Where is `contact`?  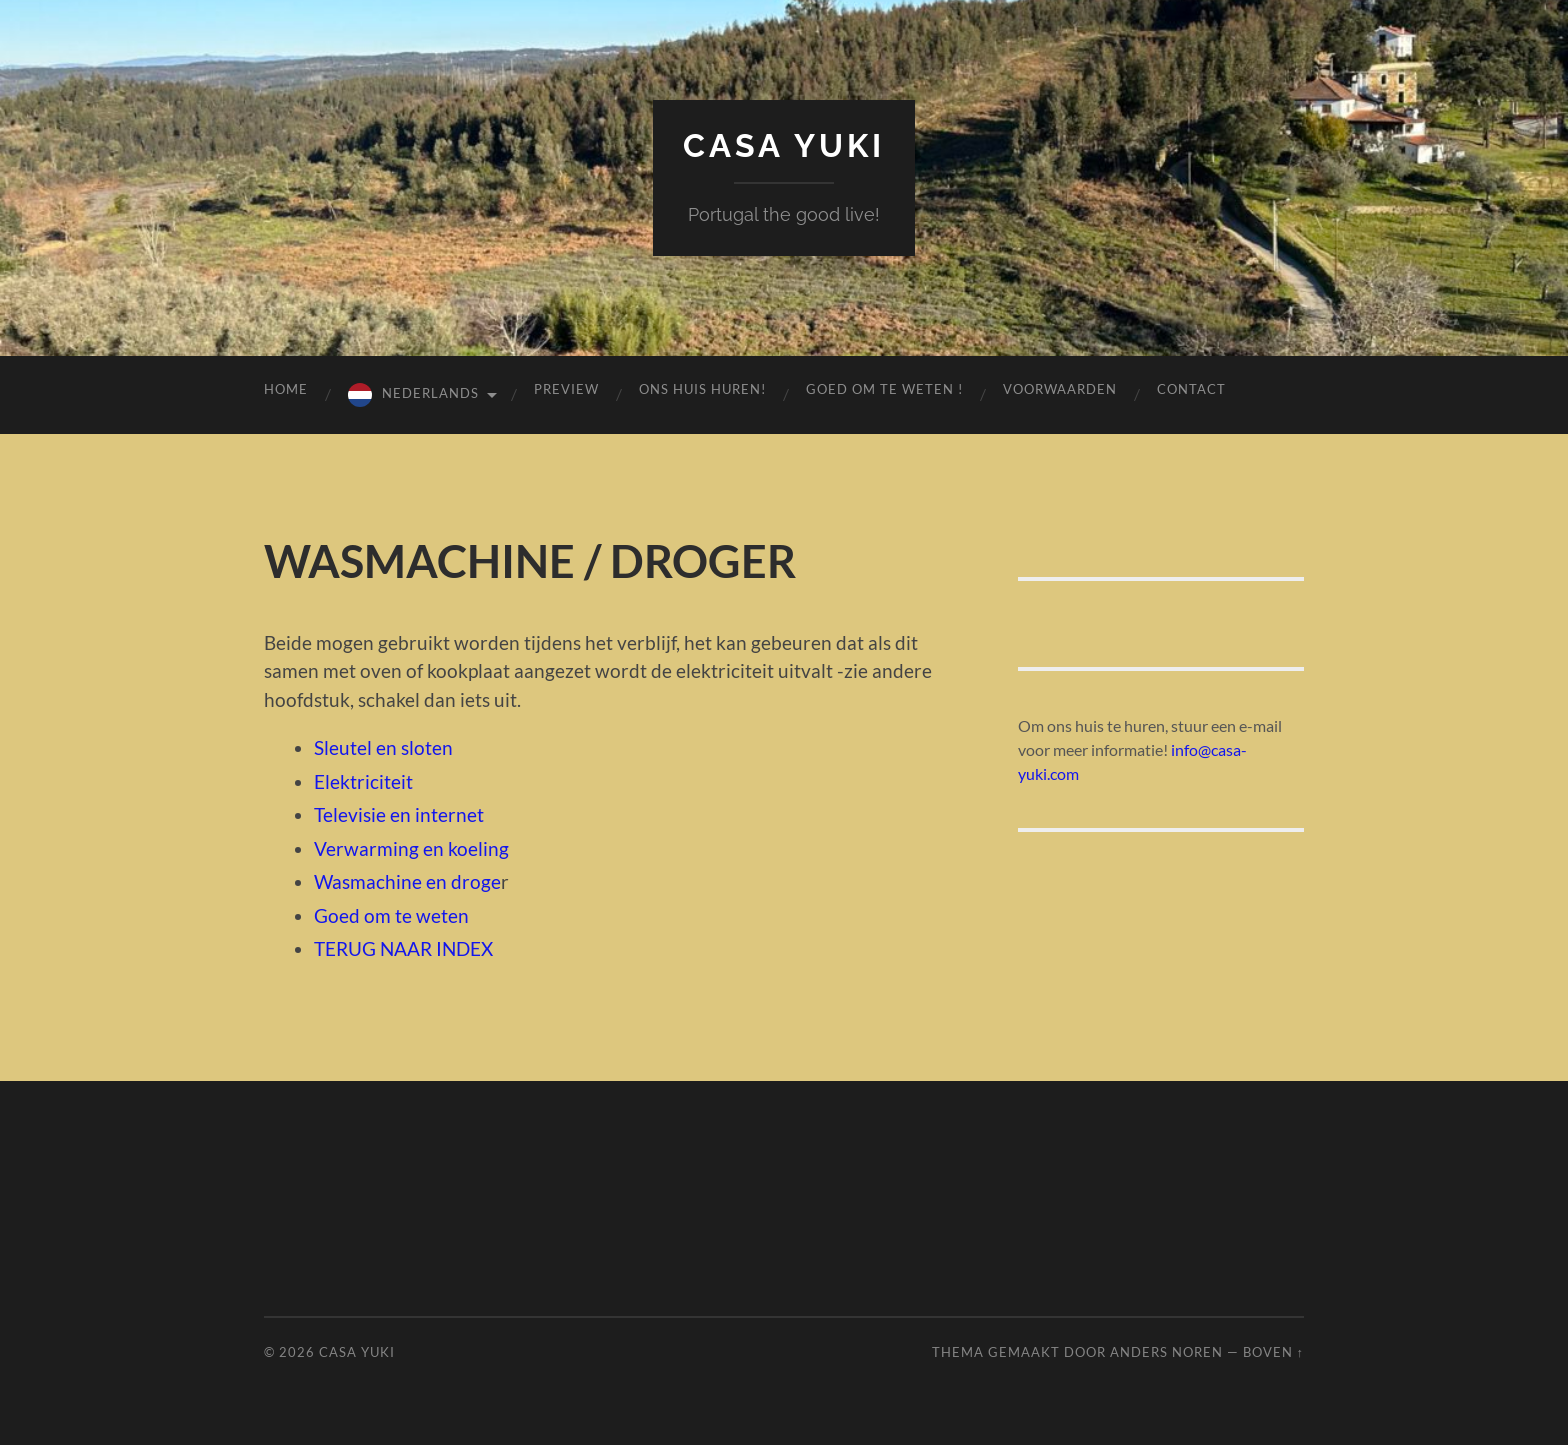 contact is located at coordinates (1191, 389).